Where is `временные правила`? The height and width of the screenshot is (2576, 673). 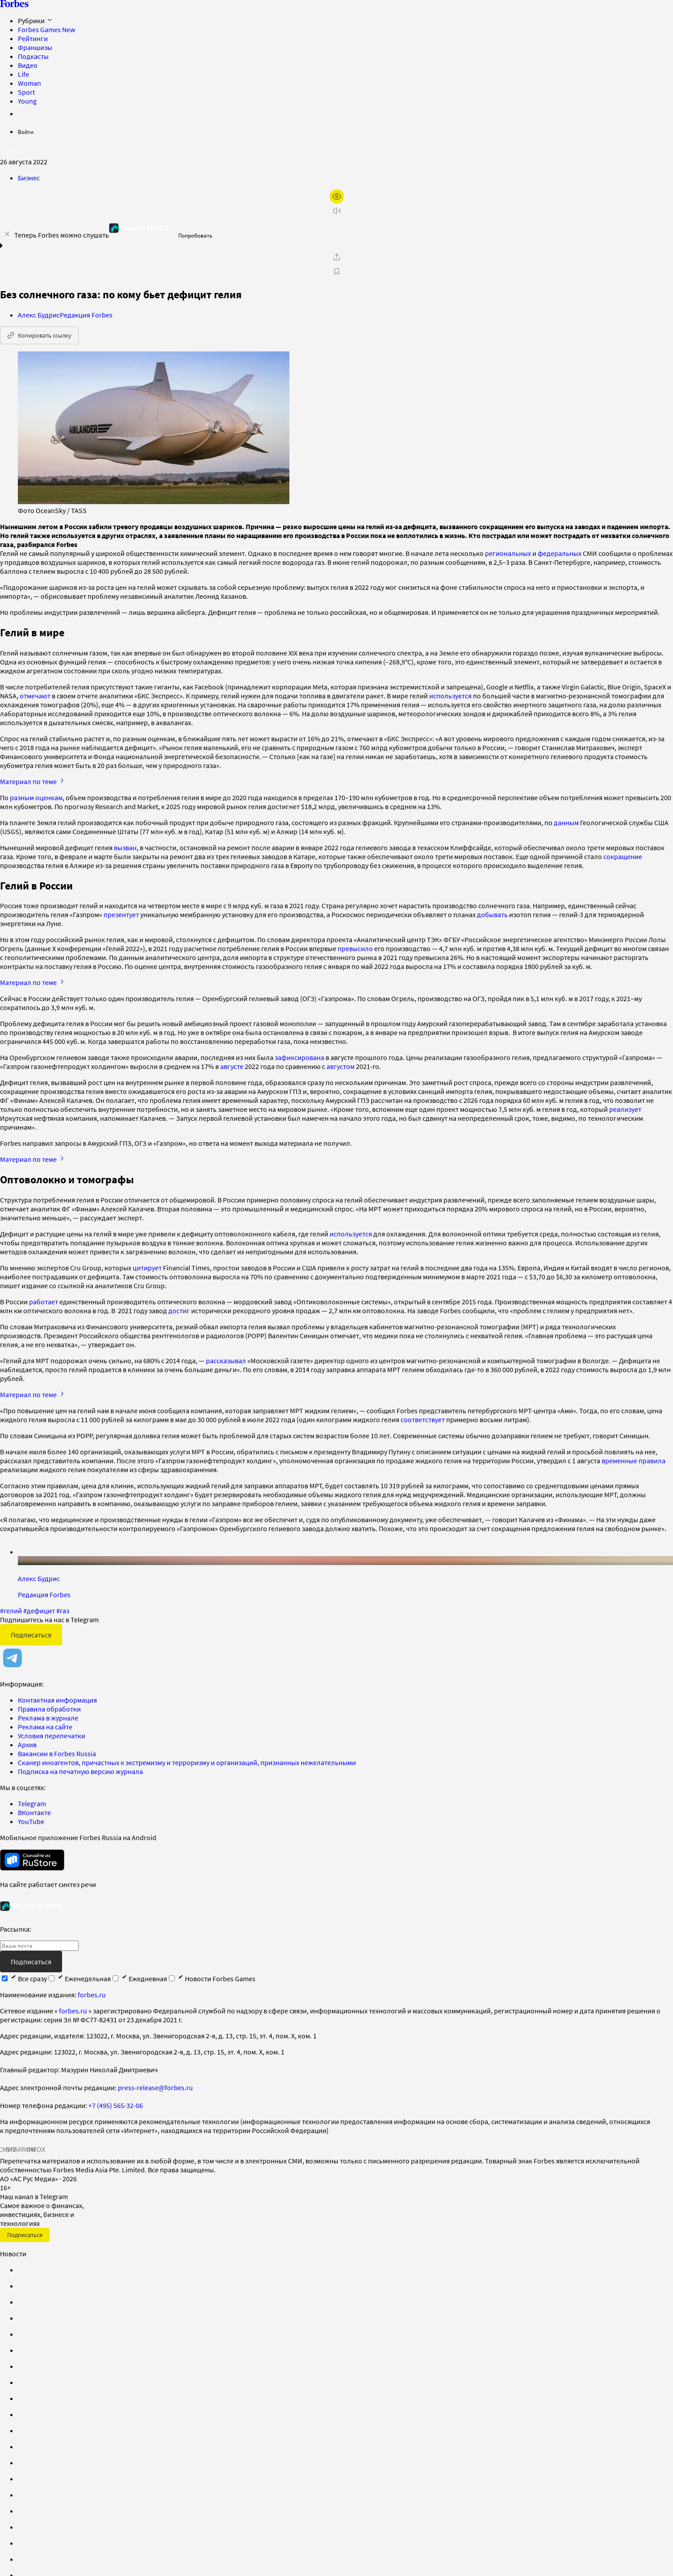
временные правила is located at coordinates (632, 1460).